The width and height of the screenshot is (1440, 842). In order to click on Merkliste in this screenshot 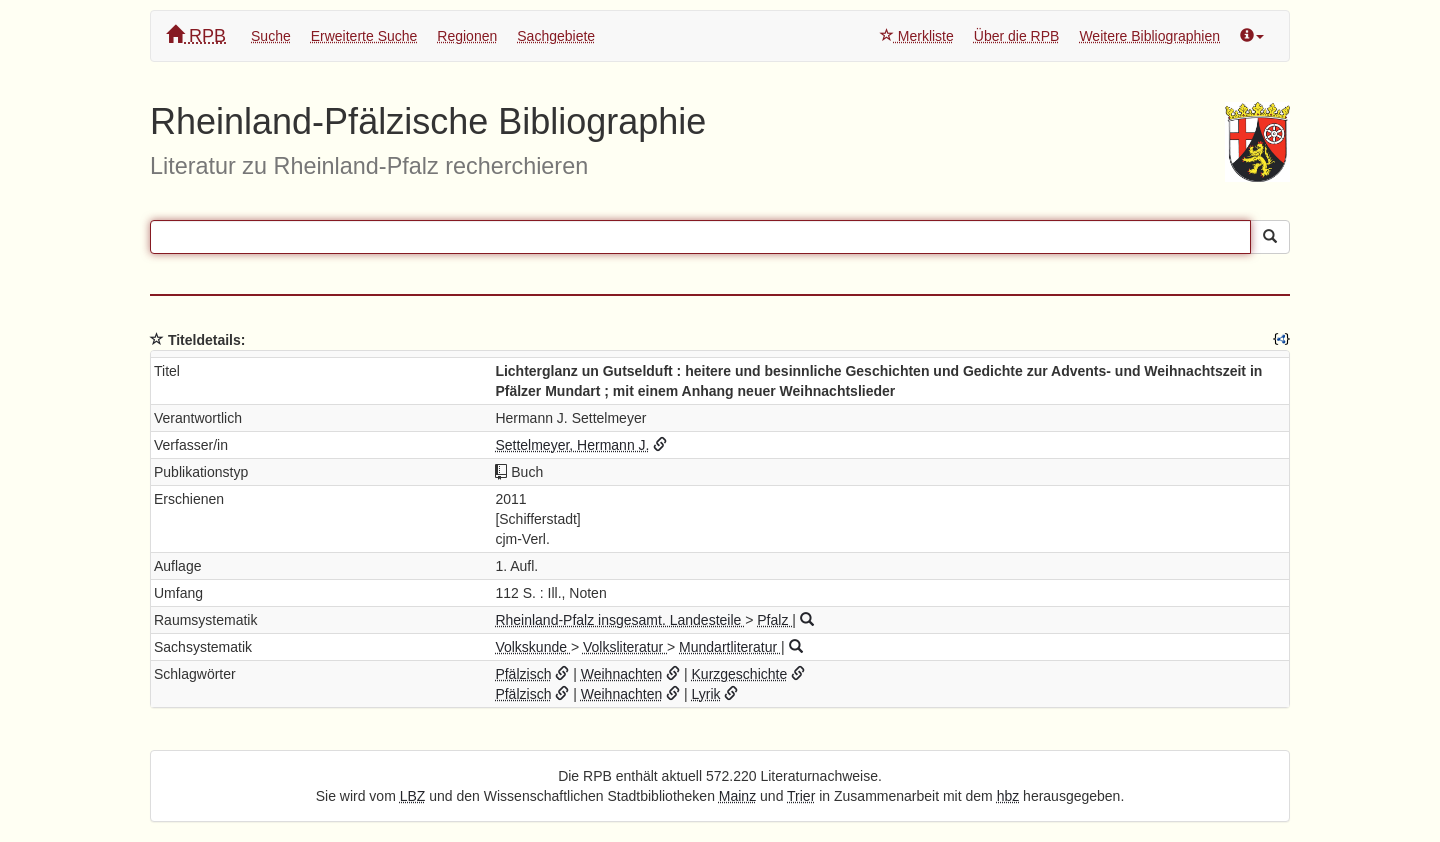, I will do `click(917, 36)`.